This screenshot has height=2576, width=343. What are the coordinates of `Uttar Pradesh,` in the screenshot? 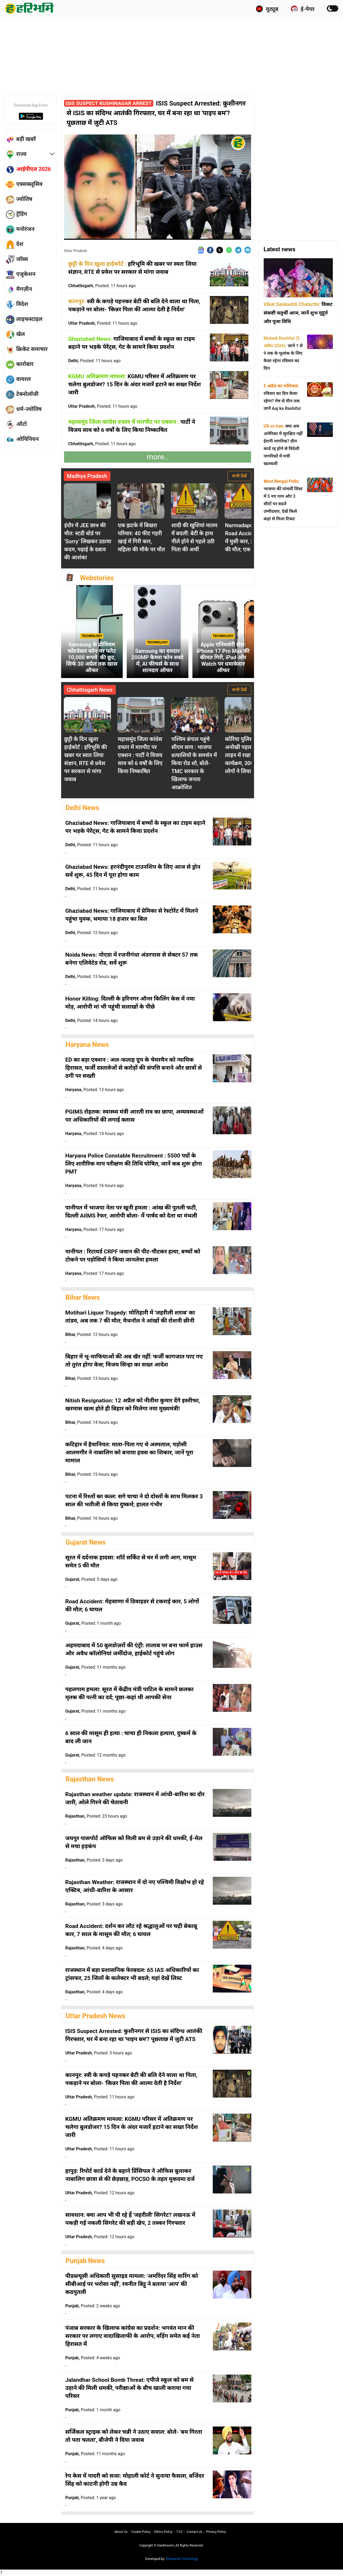 It's located at (102, 323).